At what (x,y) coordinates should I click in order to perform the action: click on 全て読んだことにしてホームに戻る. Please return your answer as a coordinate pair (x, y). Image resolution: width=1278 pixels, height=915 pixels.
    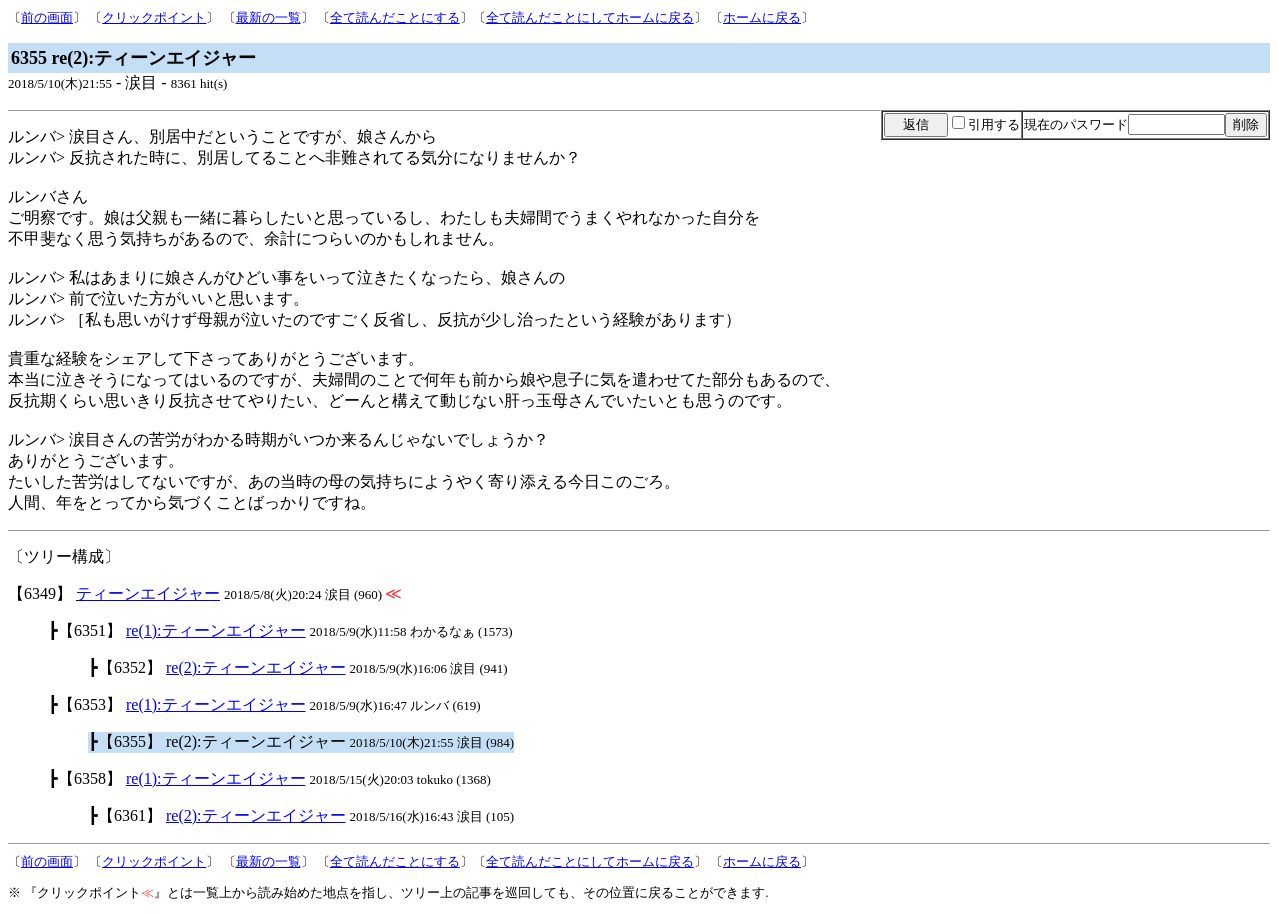
    Looking at the image, I should click on (590, 17).